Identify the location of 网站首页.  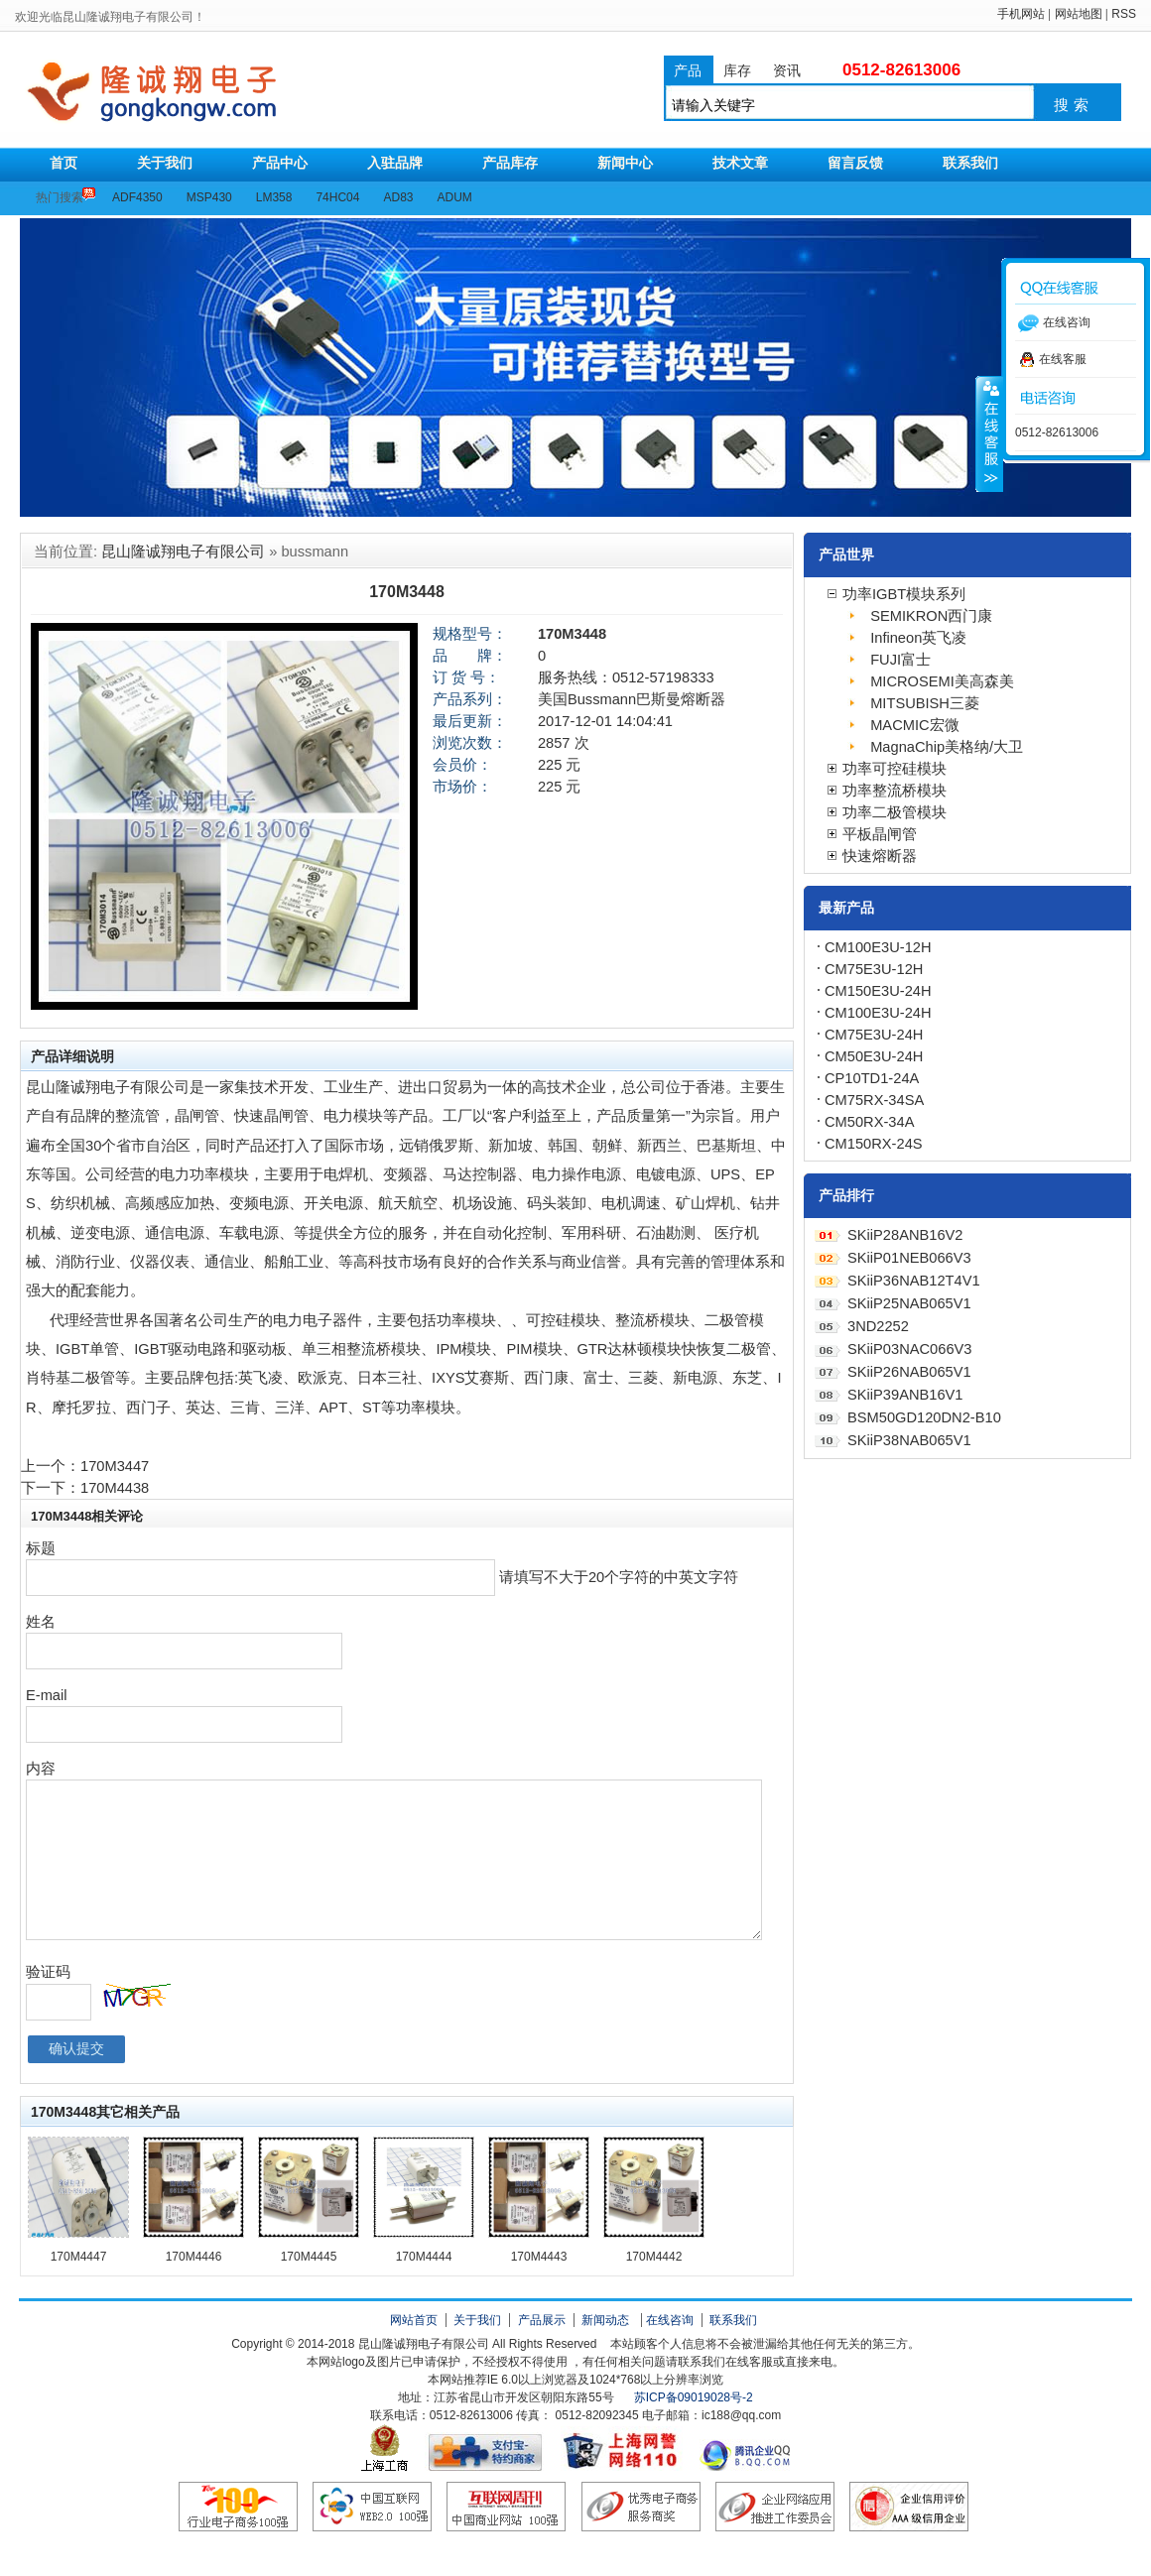
(414, 2320).